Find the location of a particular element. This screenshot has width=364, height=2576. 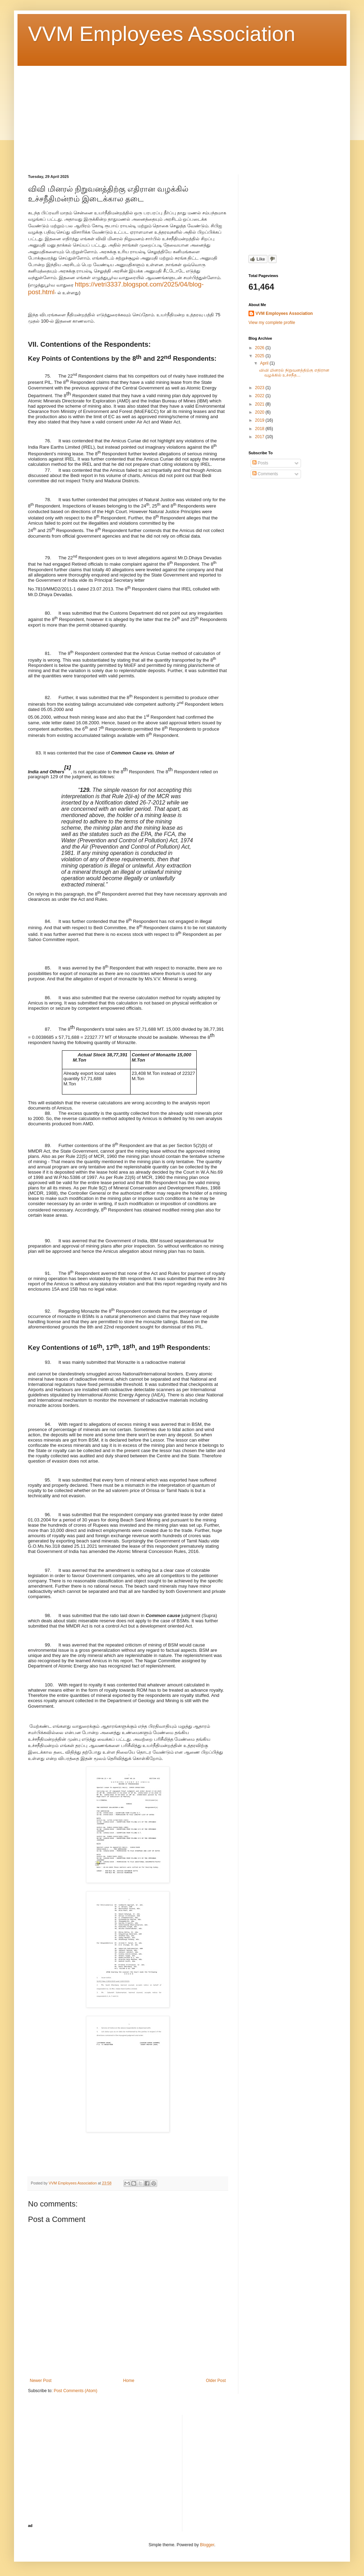

Blogger is located at coordinates (207, 2544).